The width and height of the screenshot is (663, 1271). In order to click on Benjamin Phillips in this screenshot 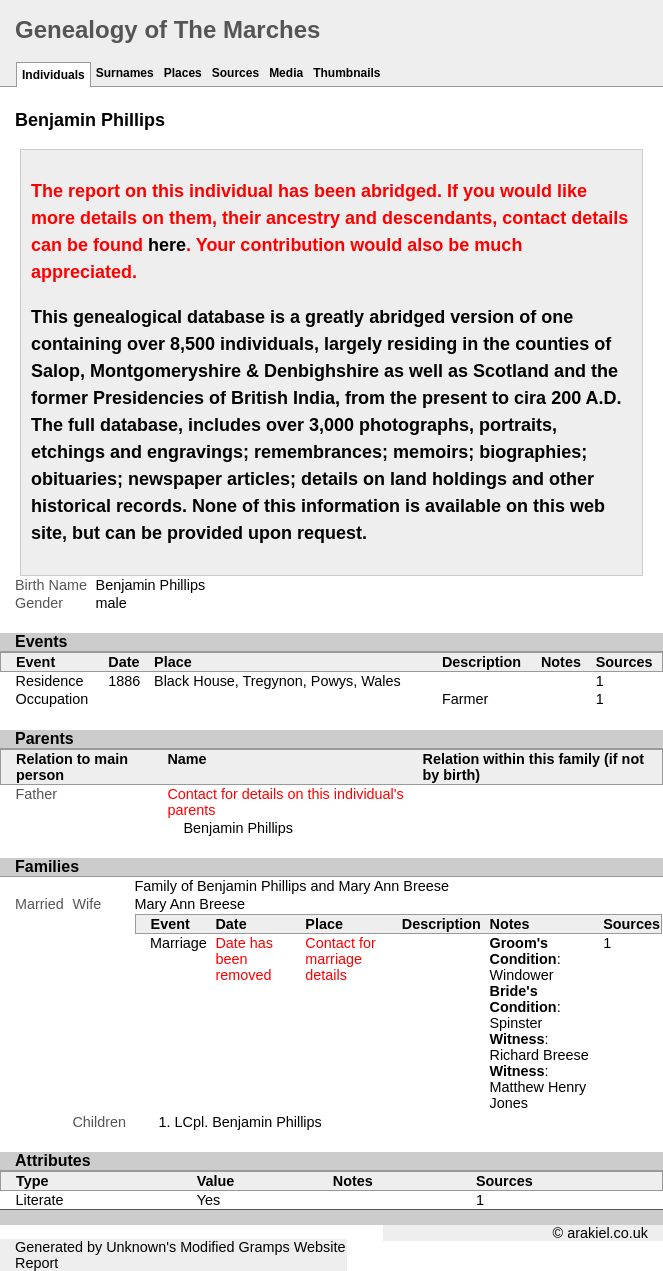, I will do `click(238, 828)`.